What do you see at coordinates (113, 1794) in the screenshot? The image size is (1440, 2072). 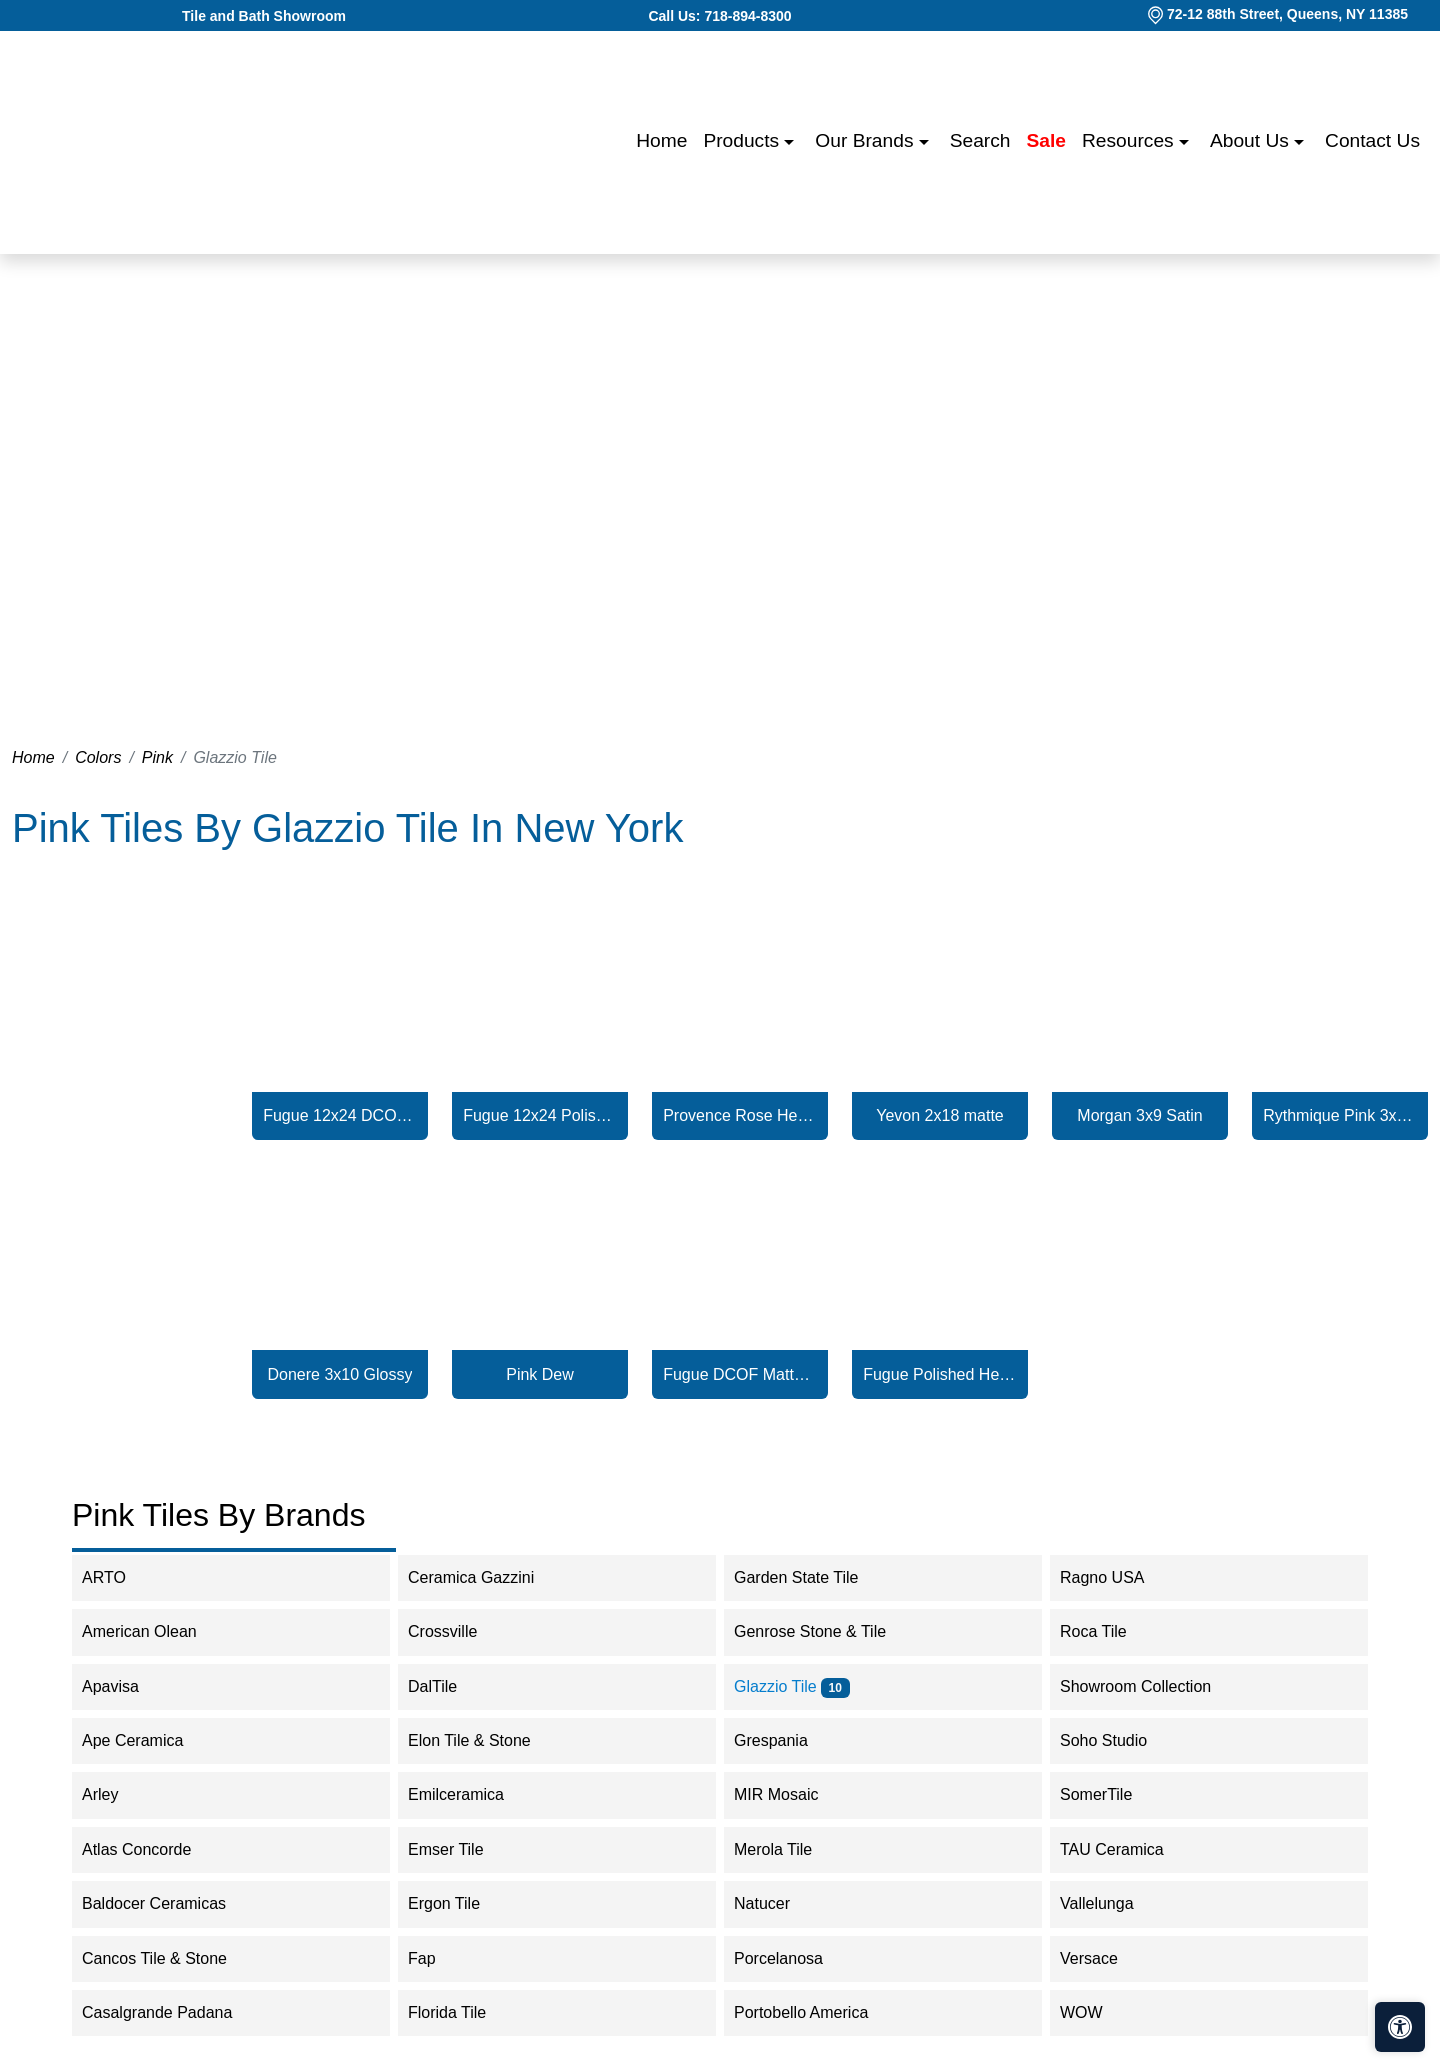 I see `Arley` at bounding box center [113, 1794].